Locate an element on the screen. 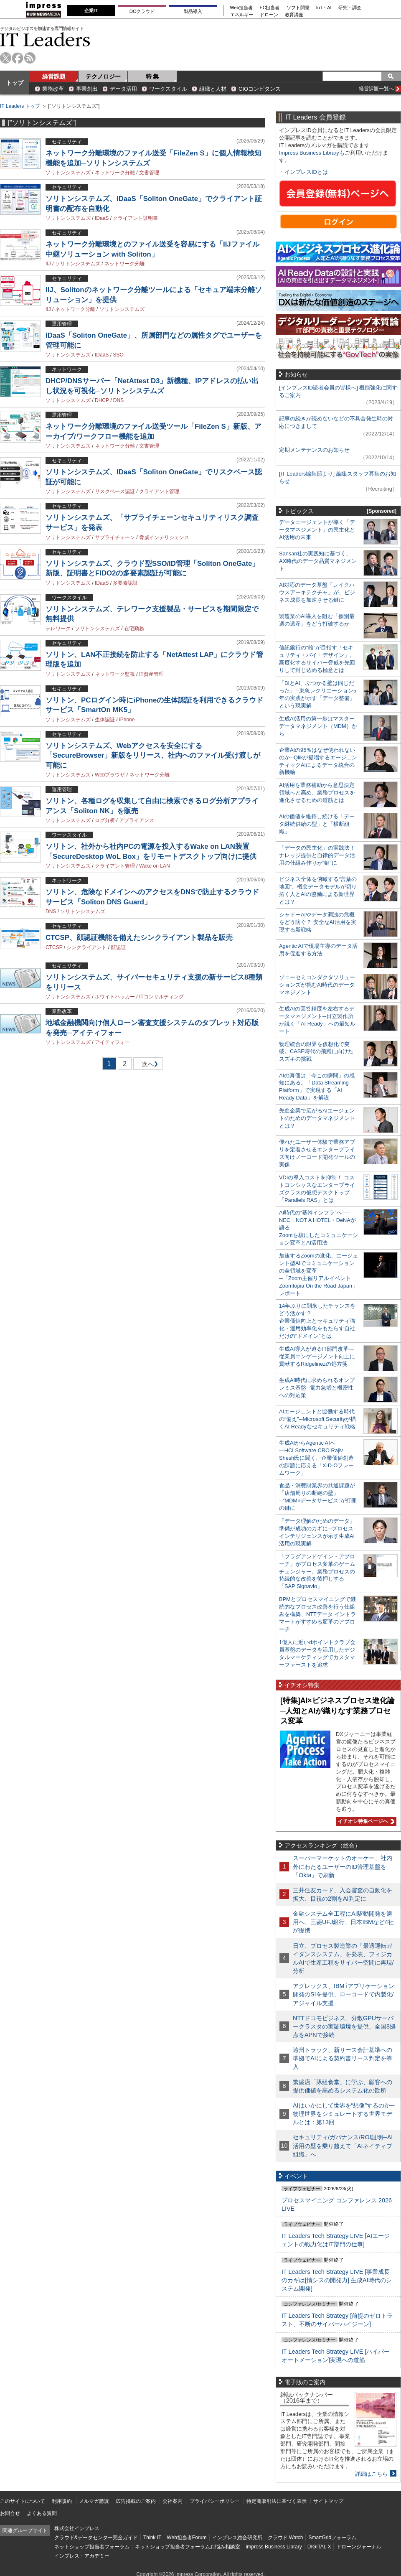 The width and height of the screenshot is (401, 2576). 定期メンテナンスのお知らせ is located at coordinates (314, 450).